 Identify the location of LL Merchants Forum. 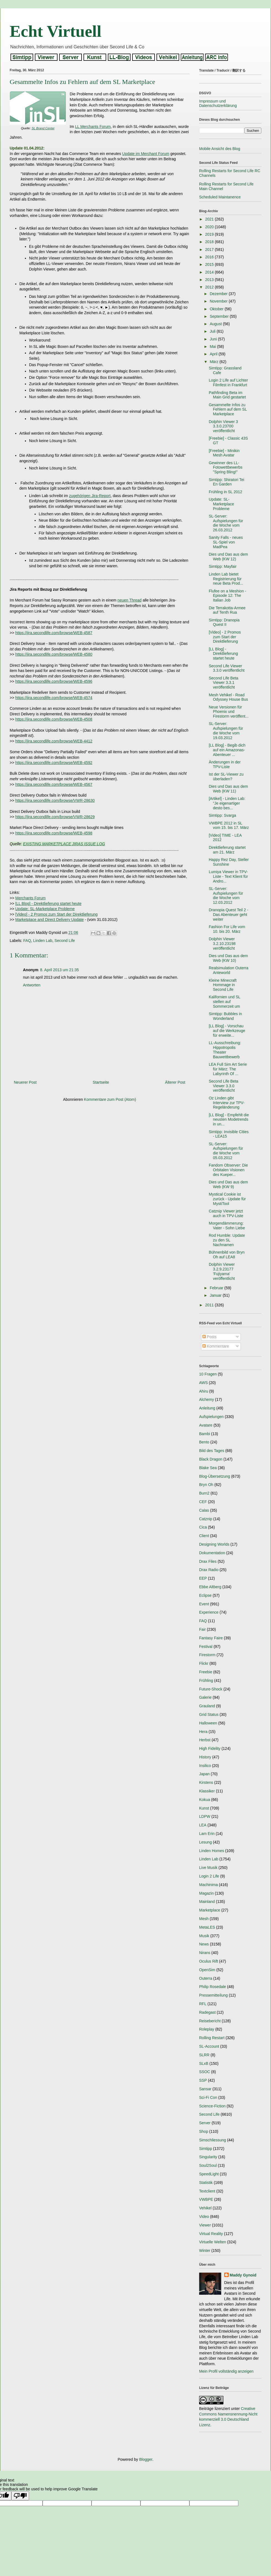
(93, 126).